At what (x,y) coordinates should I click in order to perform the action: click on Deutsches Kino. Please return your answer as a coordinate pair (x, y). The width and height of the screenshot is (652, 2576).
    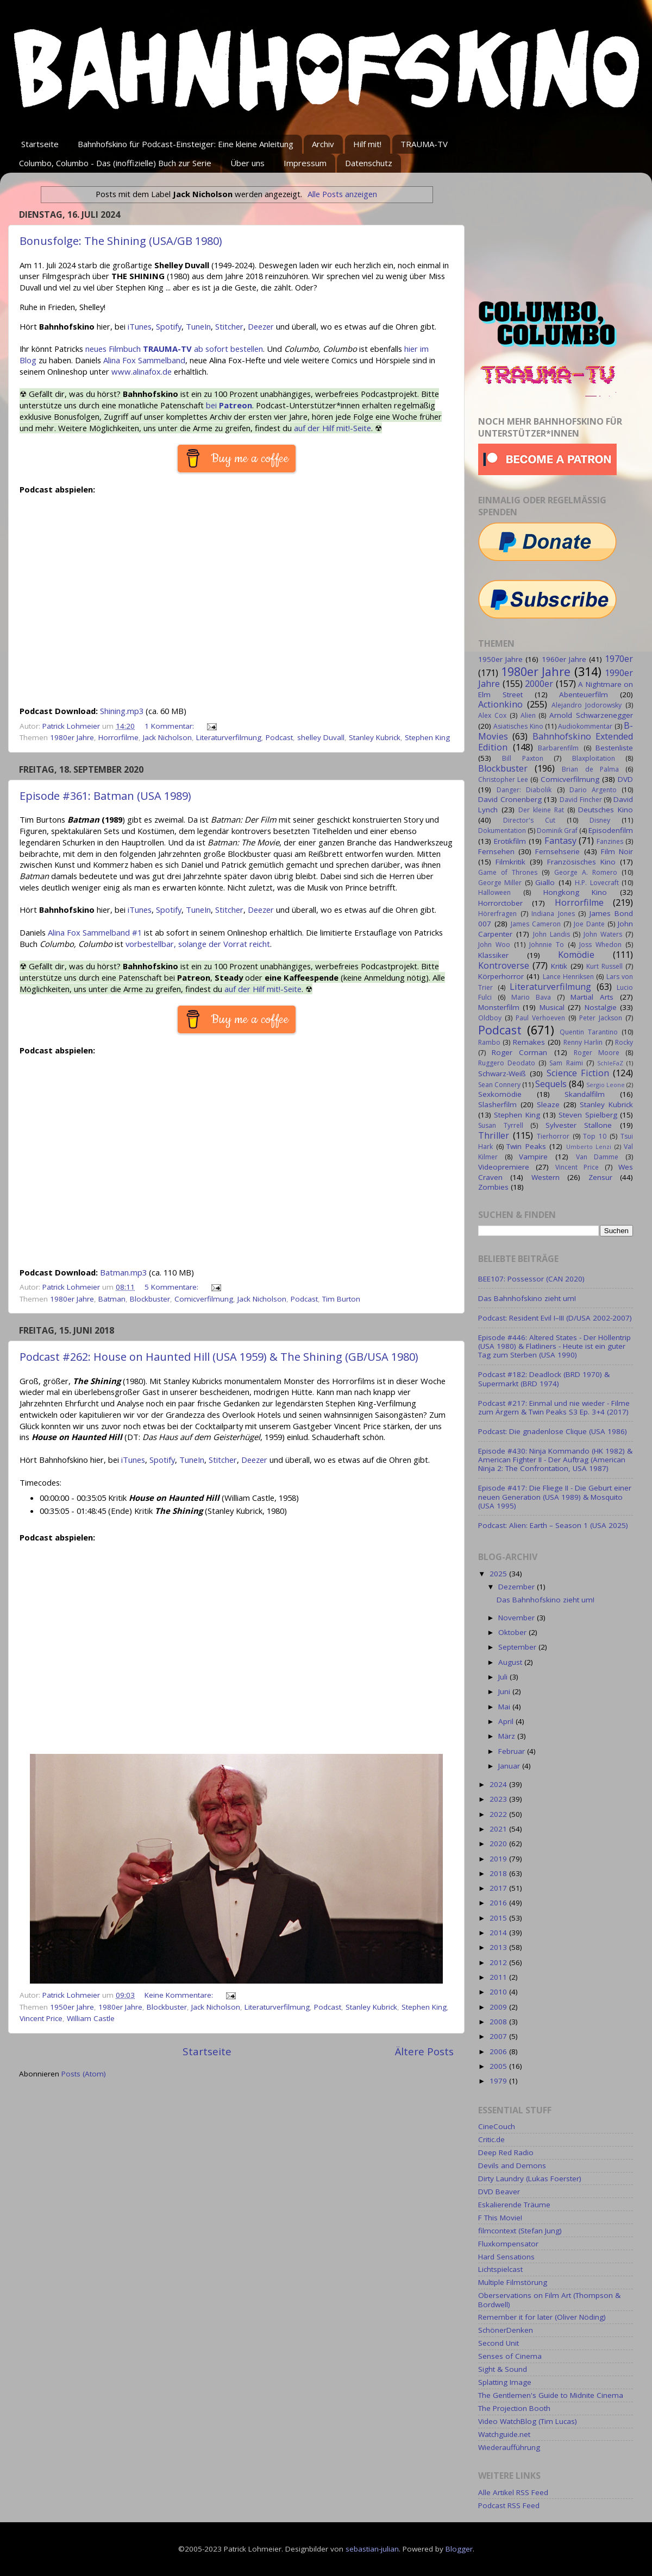
    Looking at the image, I should click on (605, 810).